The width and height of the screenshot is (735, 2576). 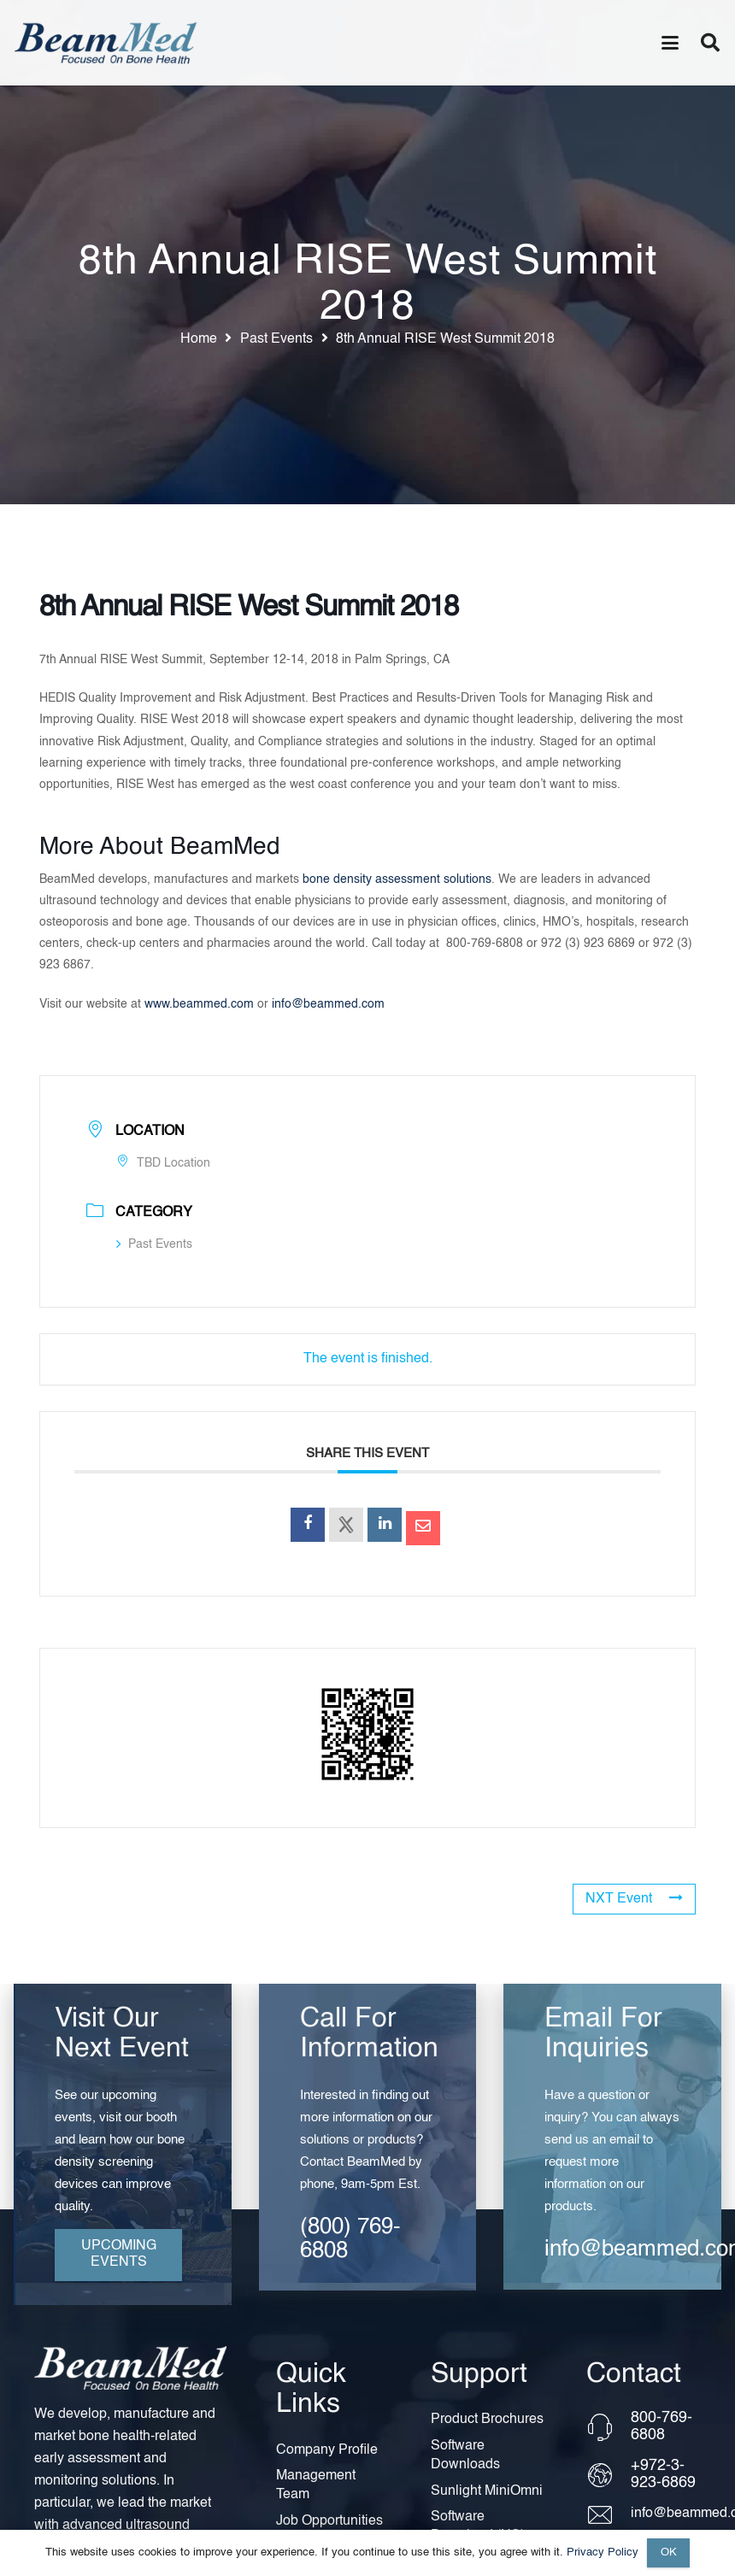 I want to click on Product Brochures, so click(x=487, y=2419).